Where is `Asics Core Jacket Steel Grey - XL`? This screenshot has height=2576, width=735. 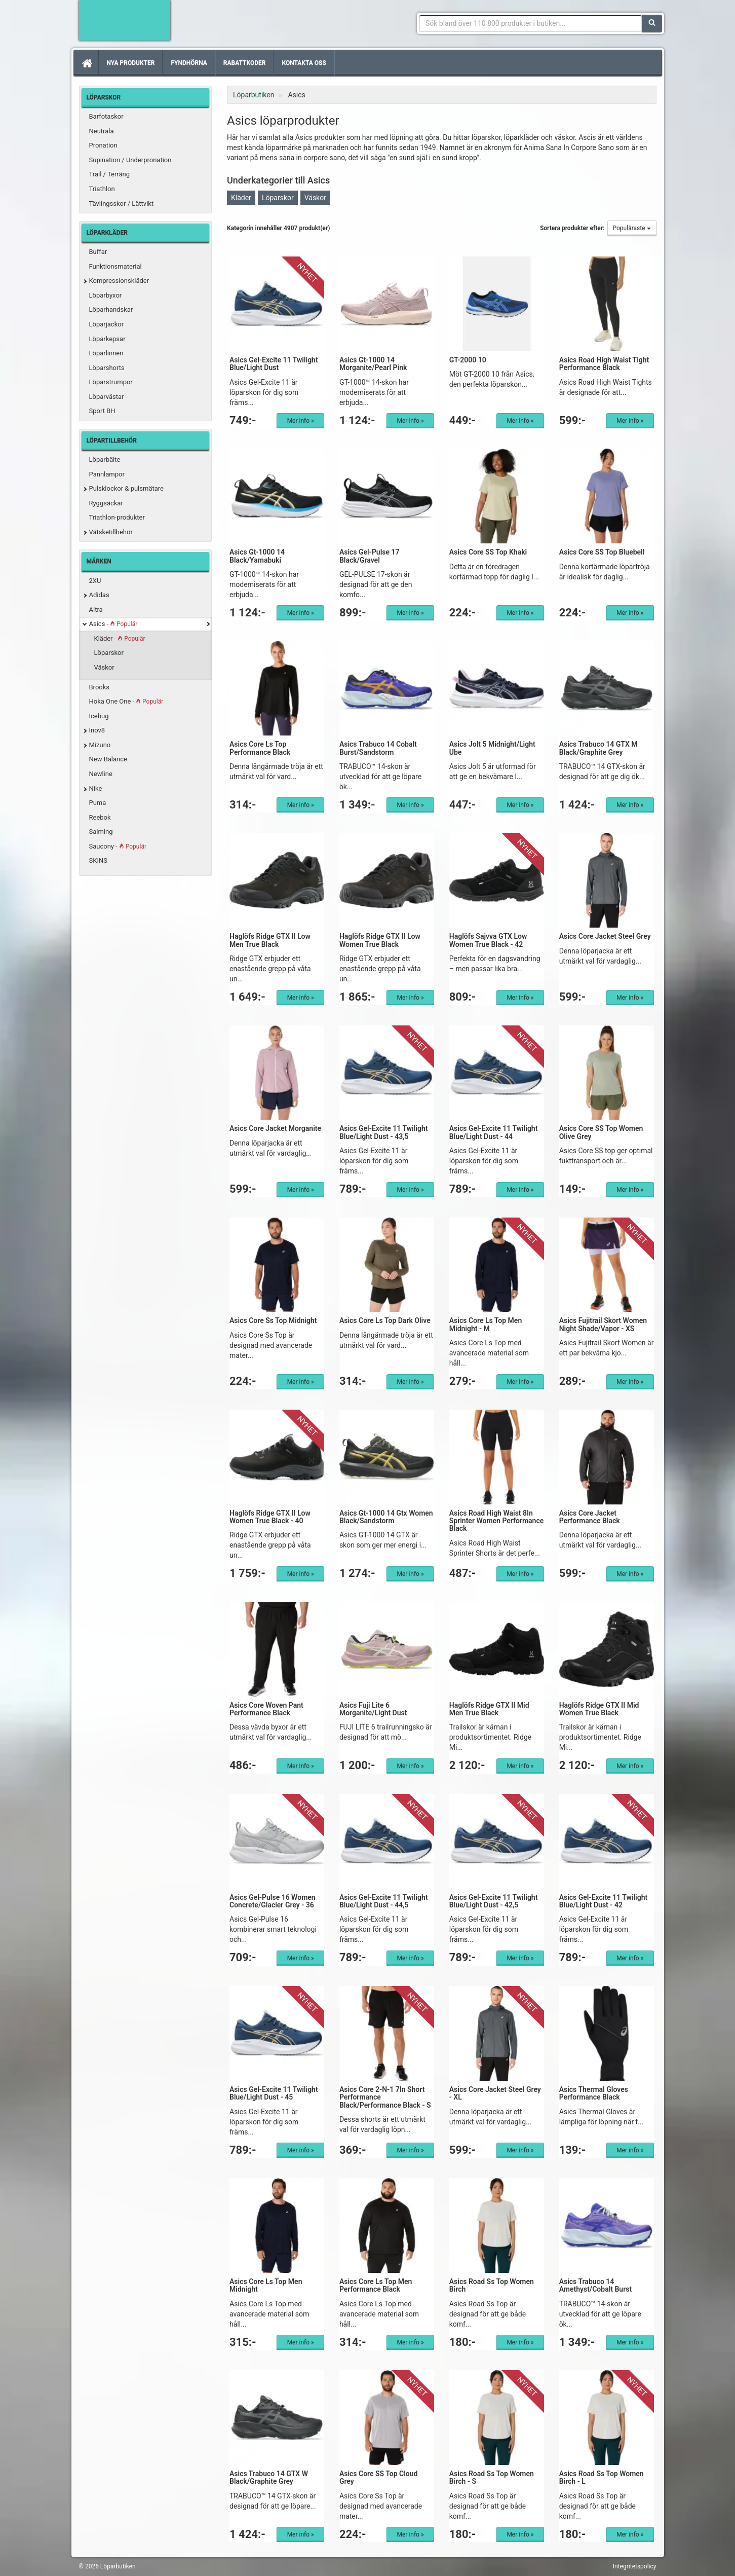 Asics Core Jacket Steel Grey - XL is located at coordinates (495, 2093).